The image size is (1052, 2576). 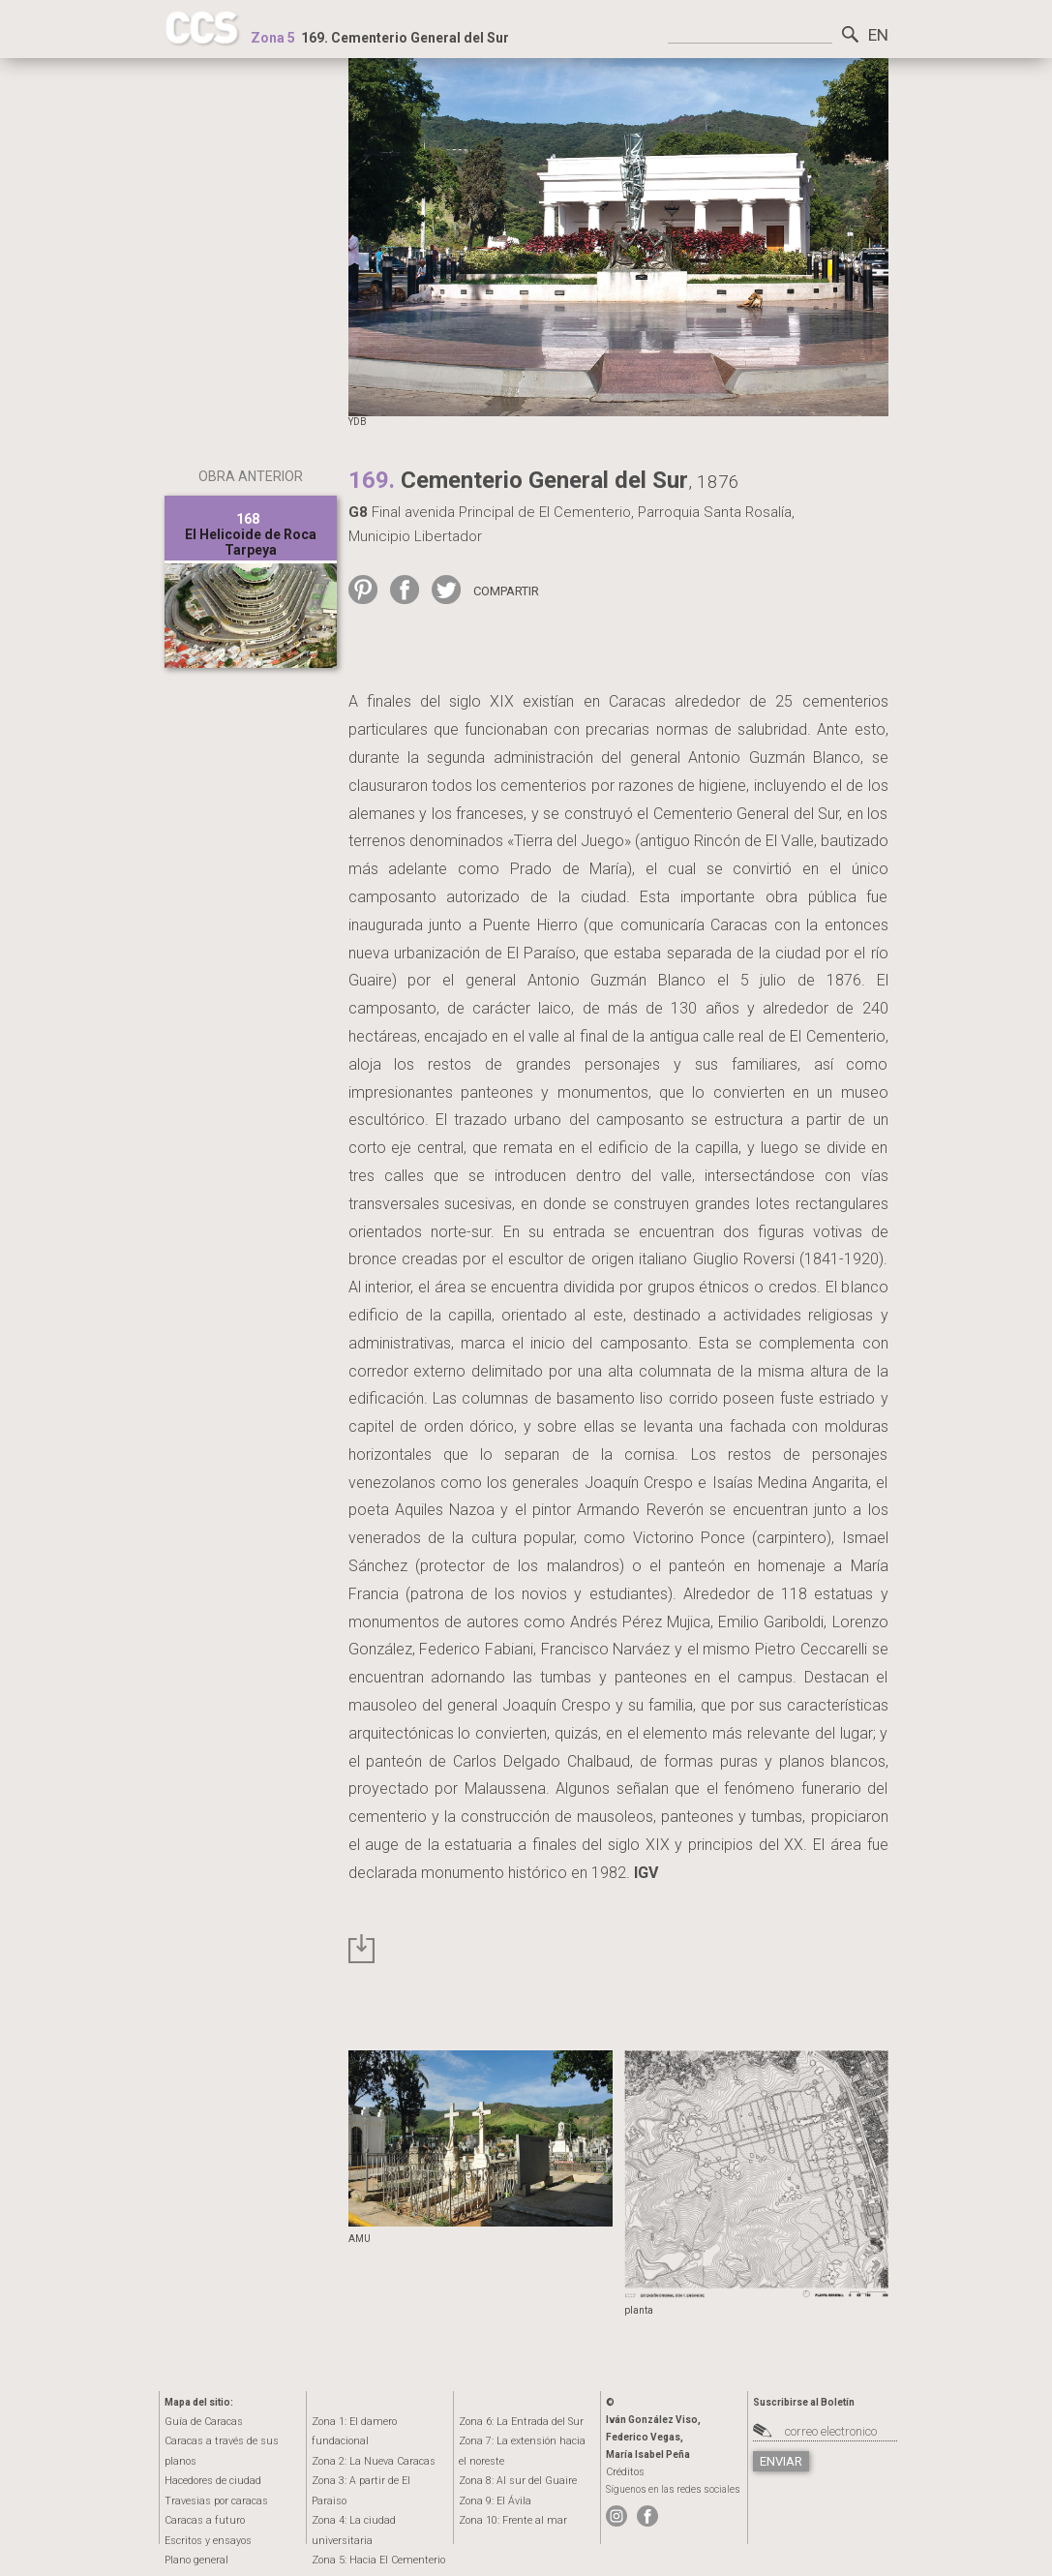 What do you see at coordinates (379, 2479) in the screenshot?
I see `Zona 4:` at bounding box center [379, 2479].